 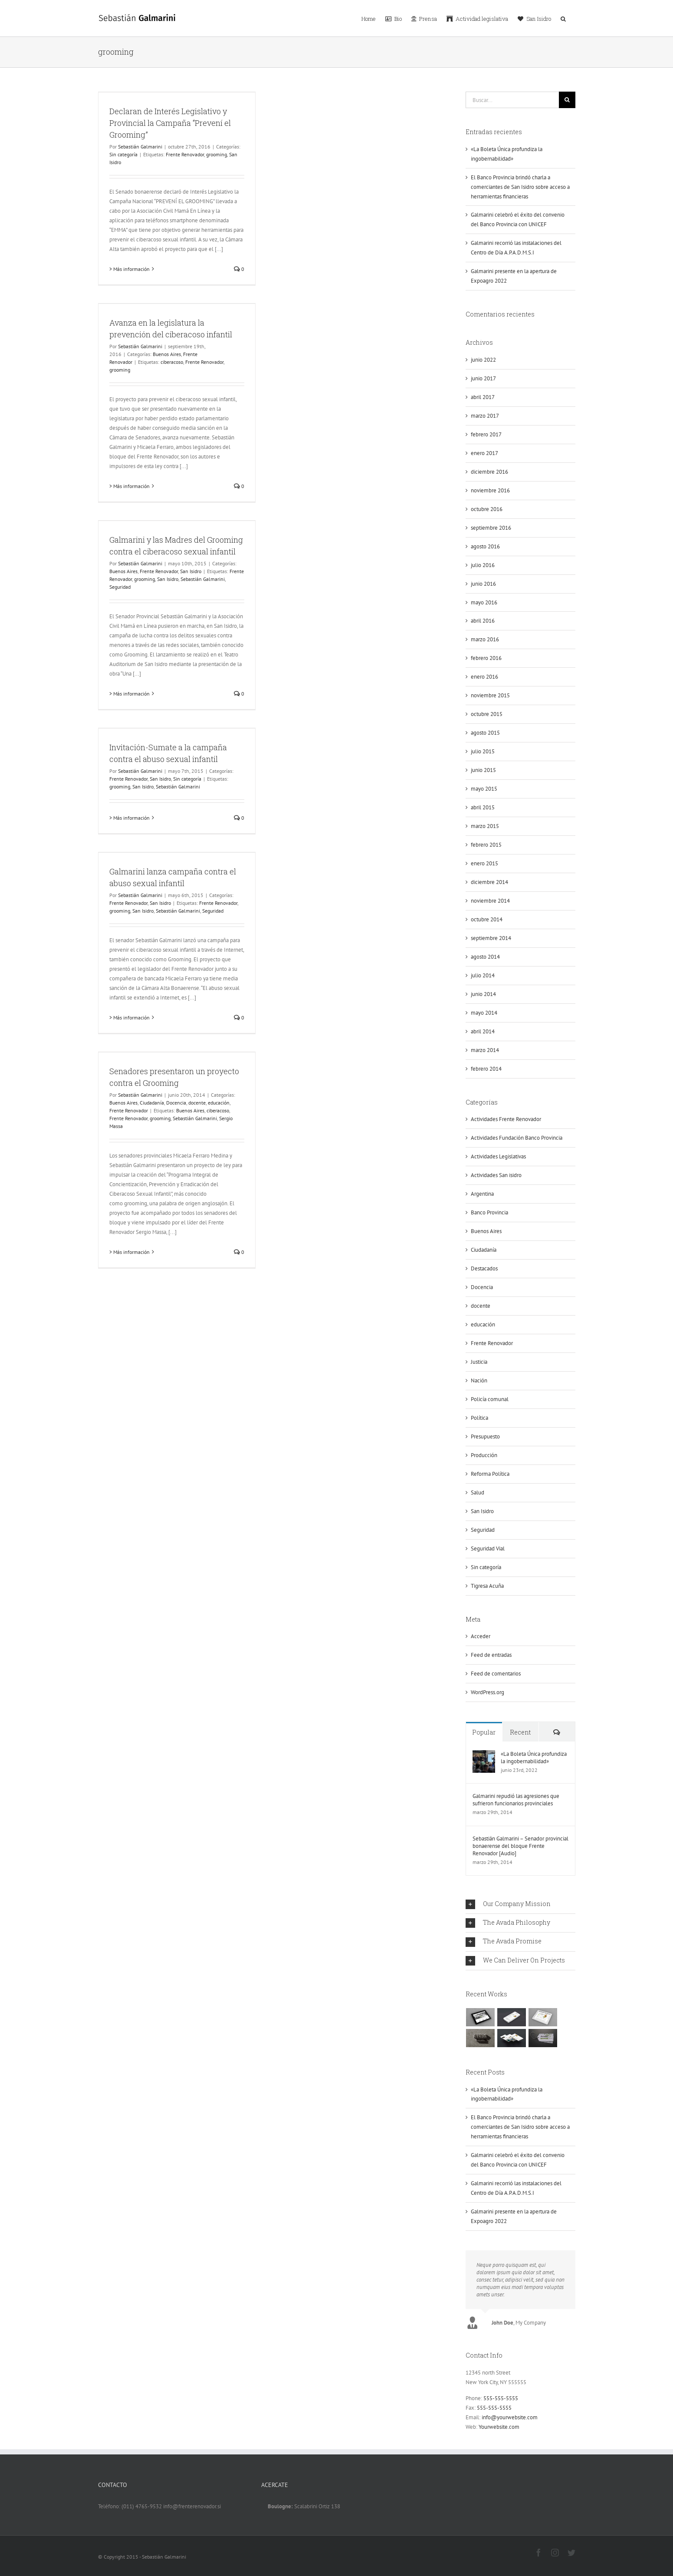 I want to click on [Buscar], so click(x=567, y=100).